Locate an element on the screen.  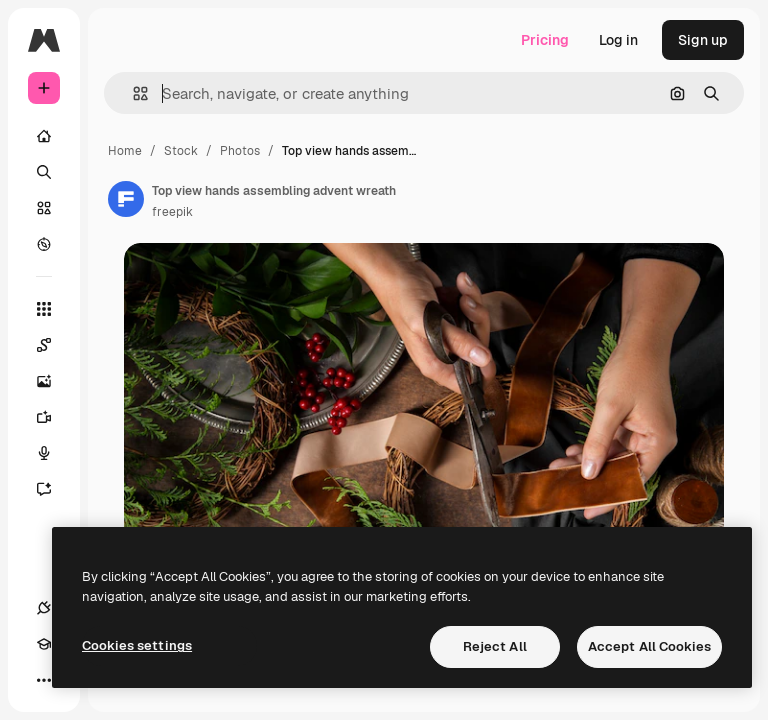
[More] is located at coordinates (44, 680).